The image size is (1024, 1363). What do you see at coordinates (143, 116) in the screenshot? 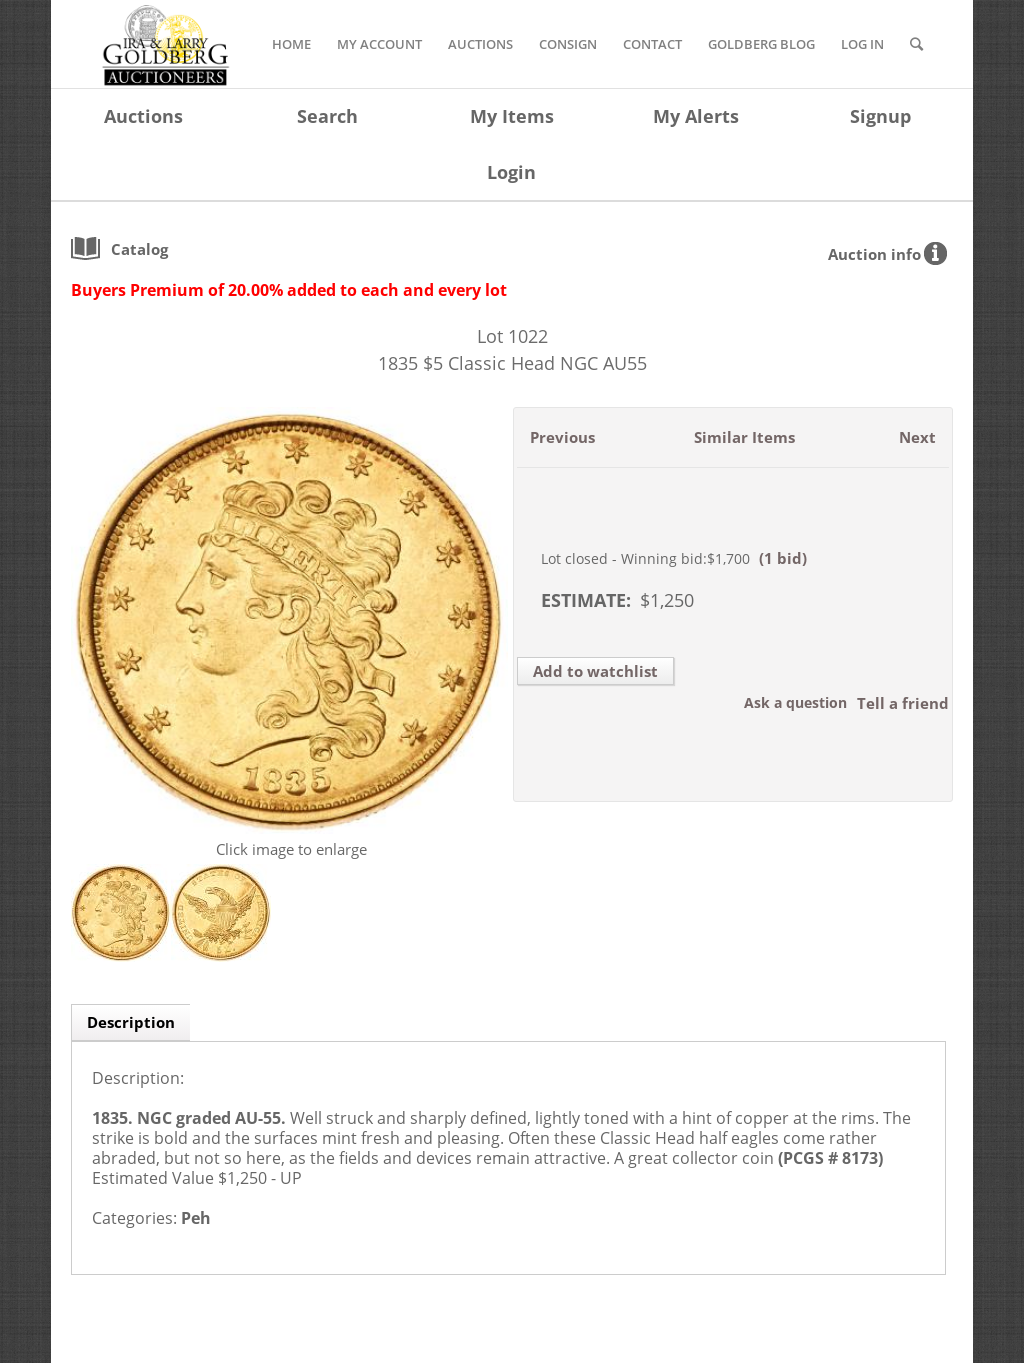
I see `Auctions` at bounding box center [143, 116].